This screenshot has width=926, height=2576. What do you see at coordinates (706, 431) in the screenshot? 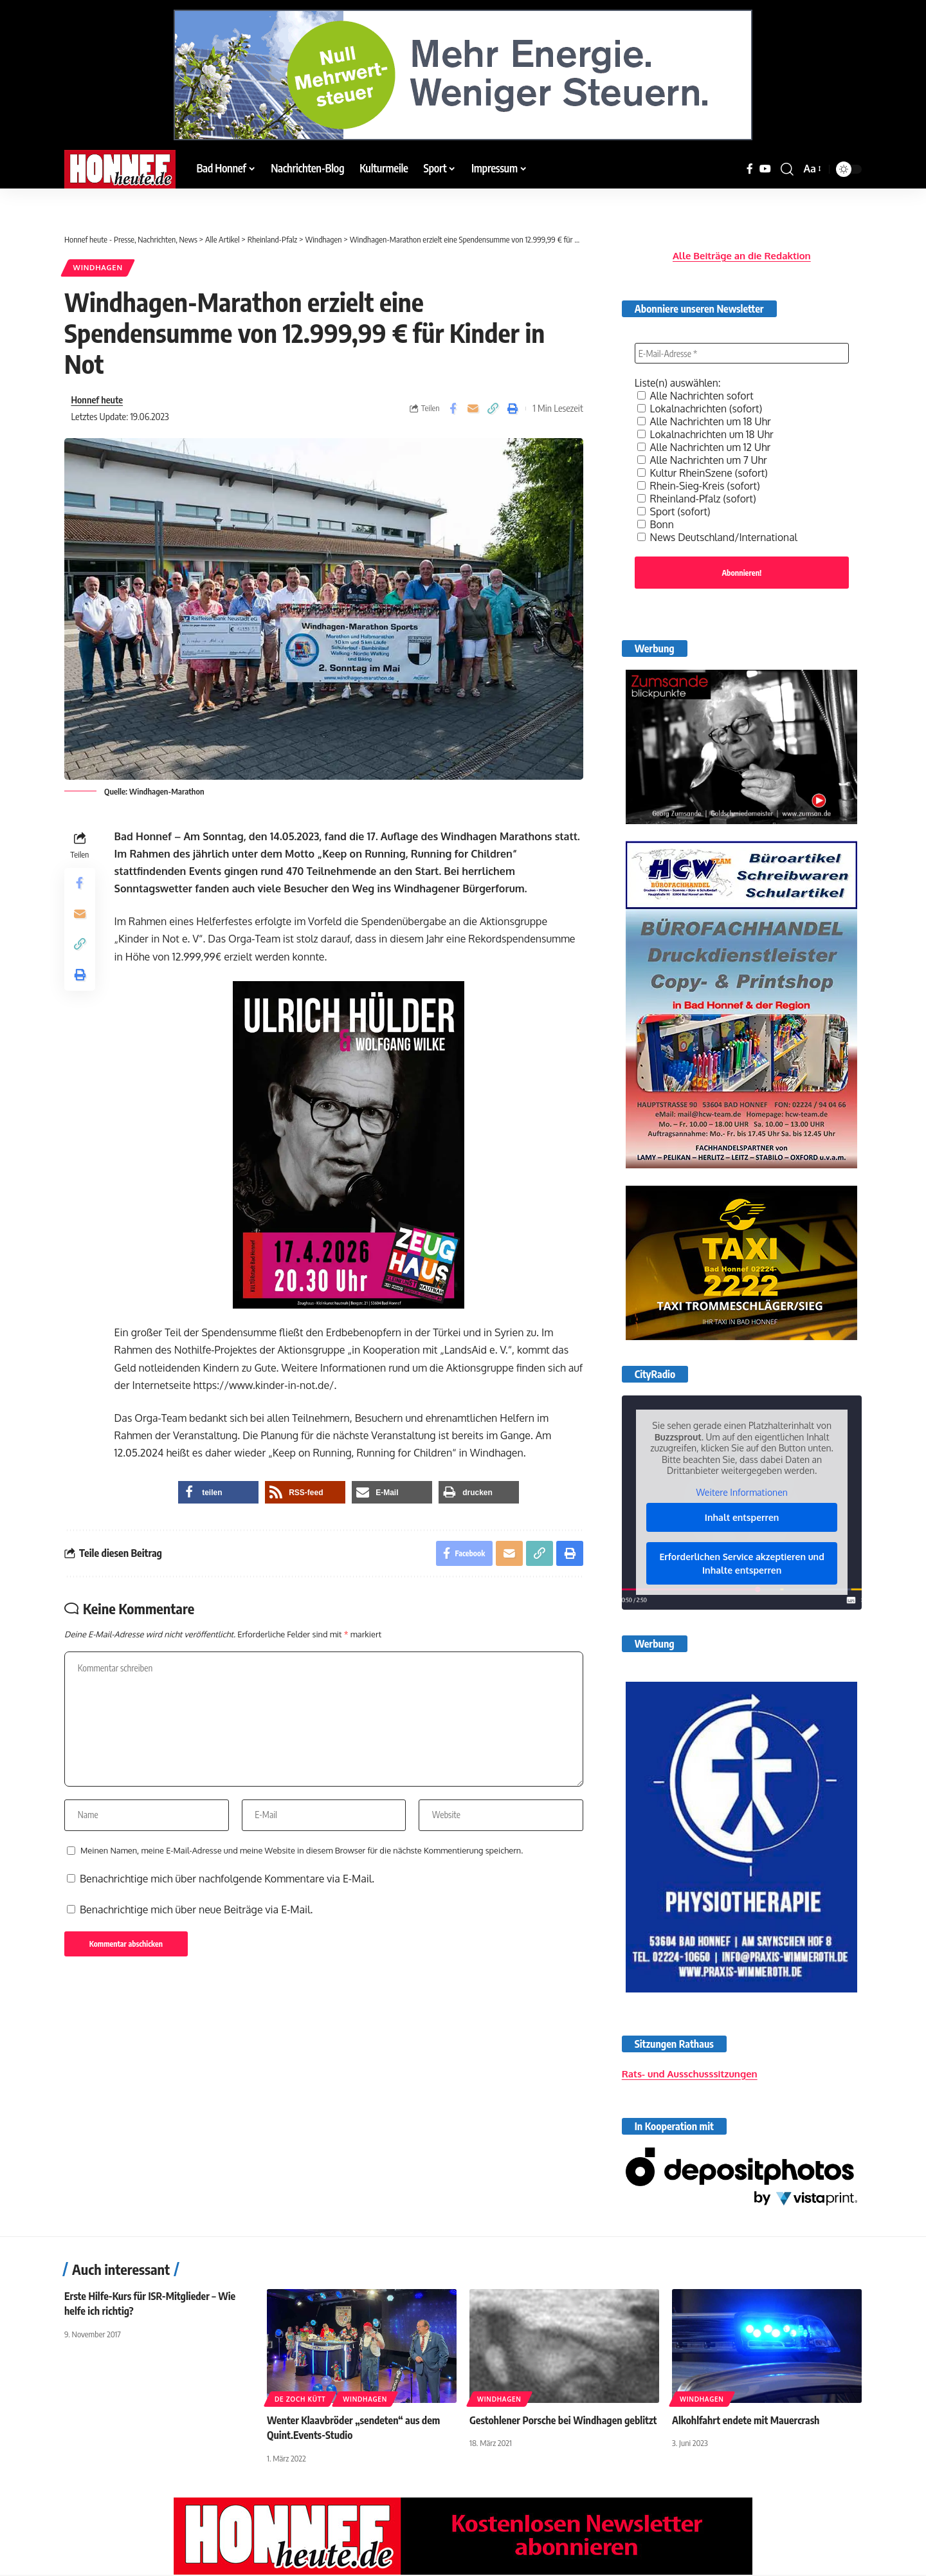
I see `Lokalnachrichten um 18 Uhr` at bounding box center [706, 431].